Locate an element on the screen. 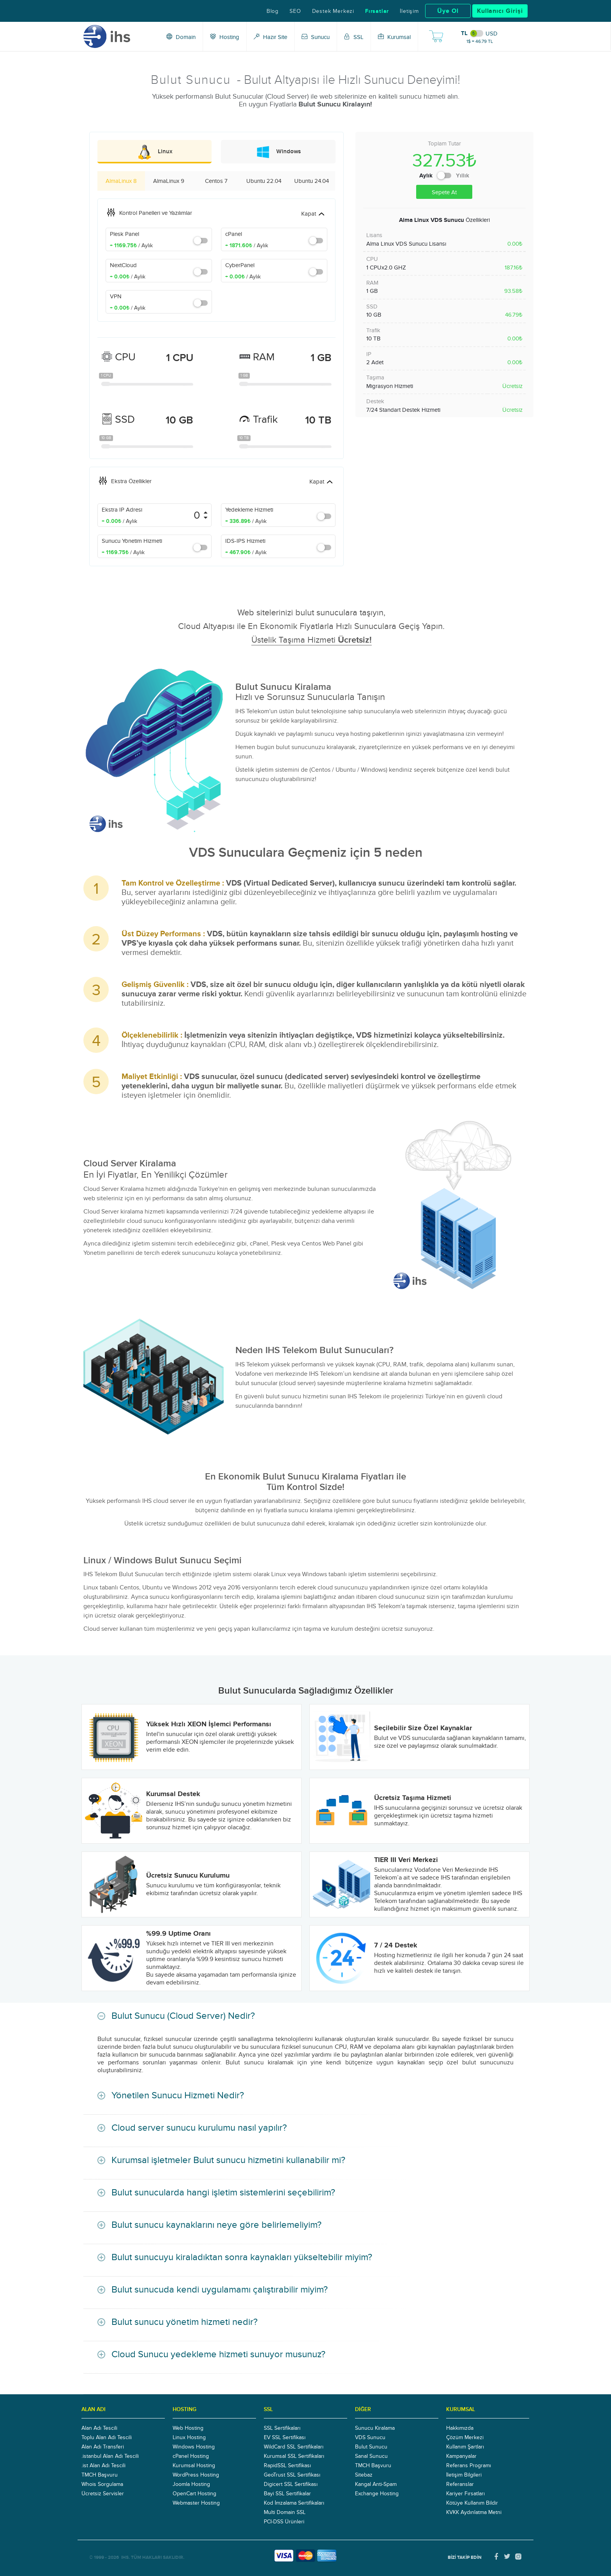  Bulut sunucuyu kiraladıktan sonra kaynakları yükseltebilir miyim? is located at coordinates (241, 2256).